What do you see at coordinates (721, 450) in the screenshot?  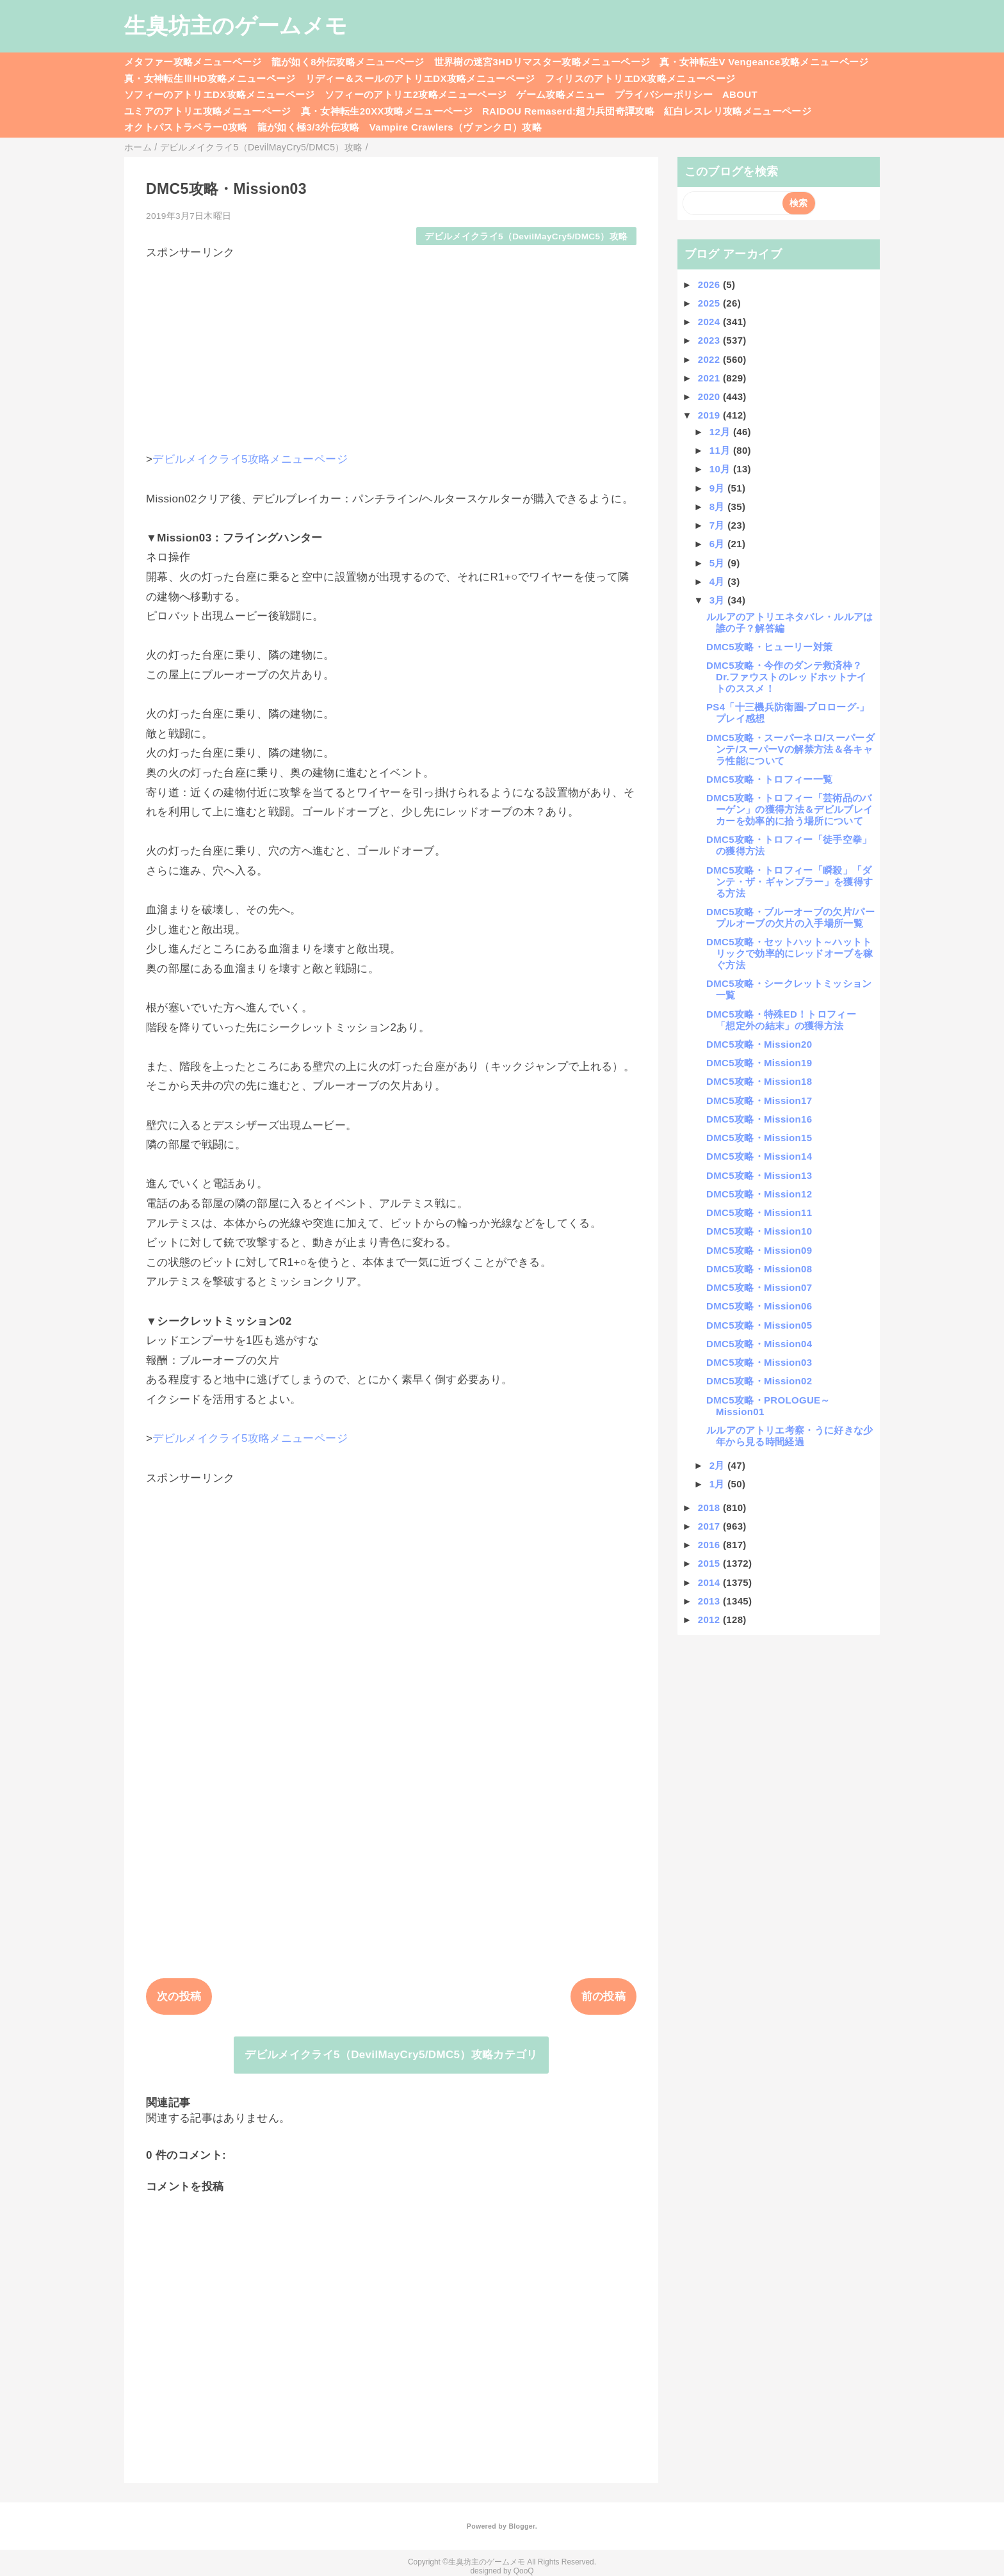 I see `11月` at bounding box center [721, 450].